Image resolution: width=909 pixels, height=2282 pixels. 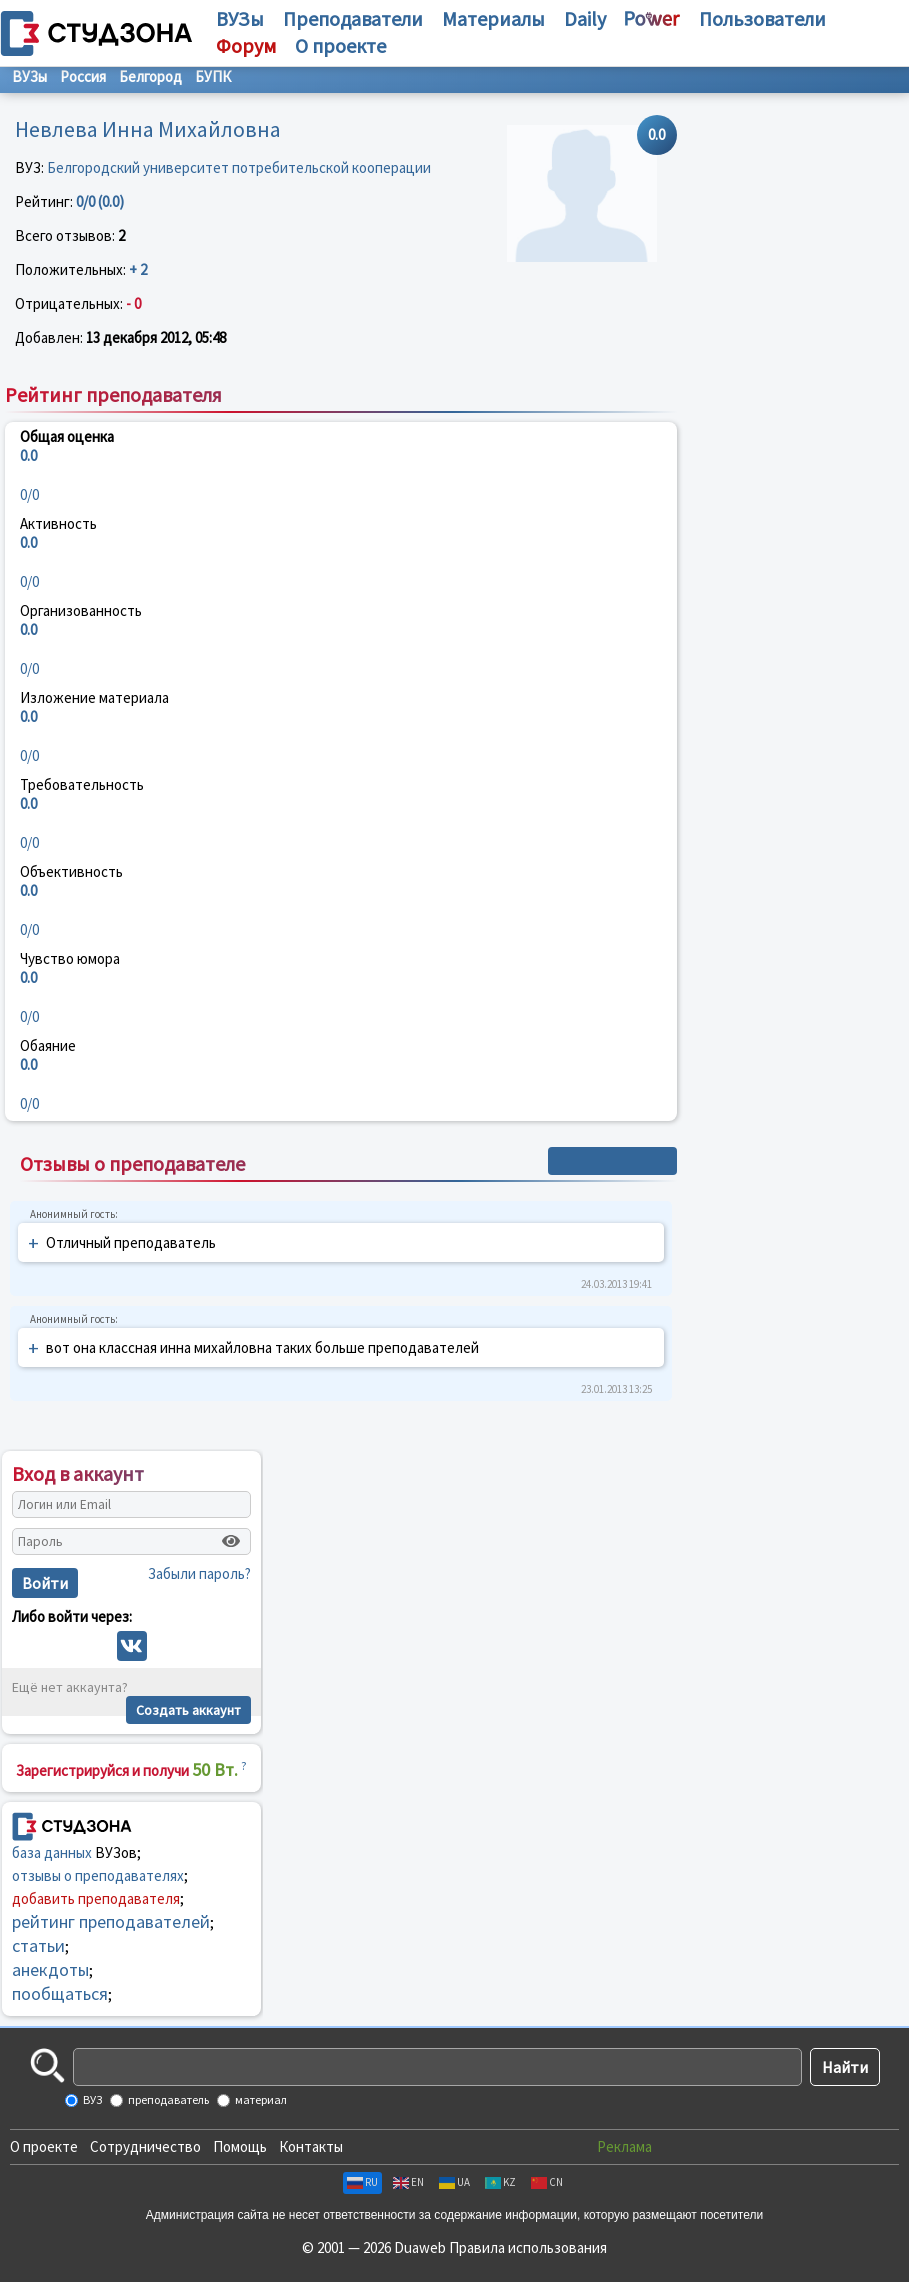 What do you see at coordinates (167, 2099) in the screenshot?
I see `преподаватель` at bounding box center [167, 2099].